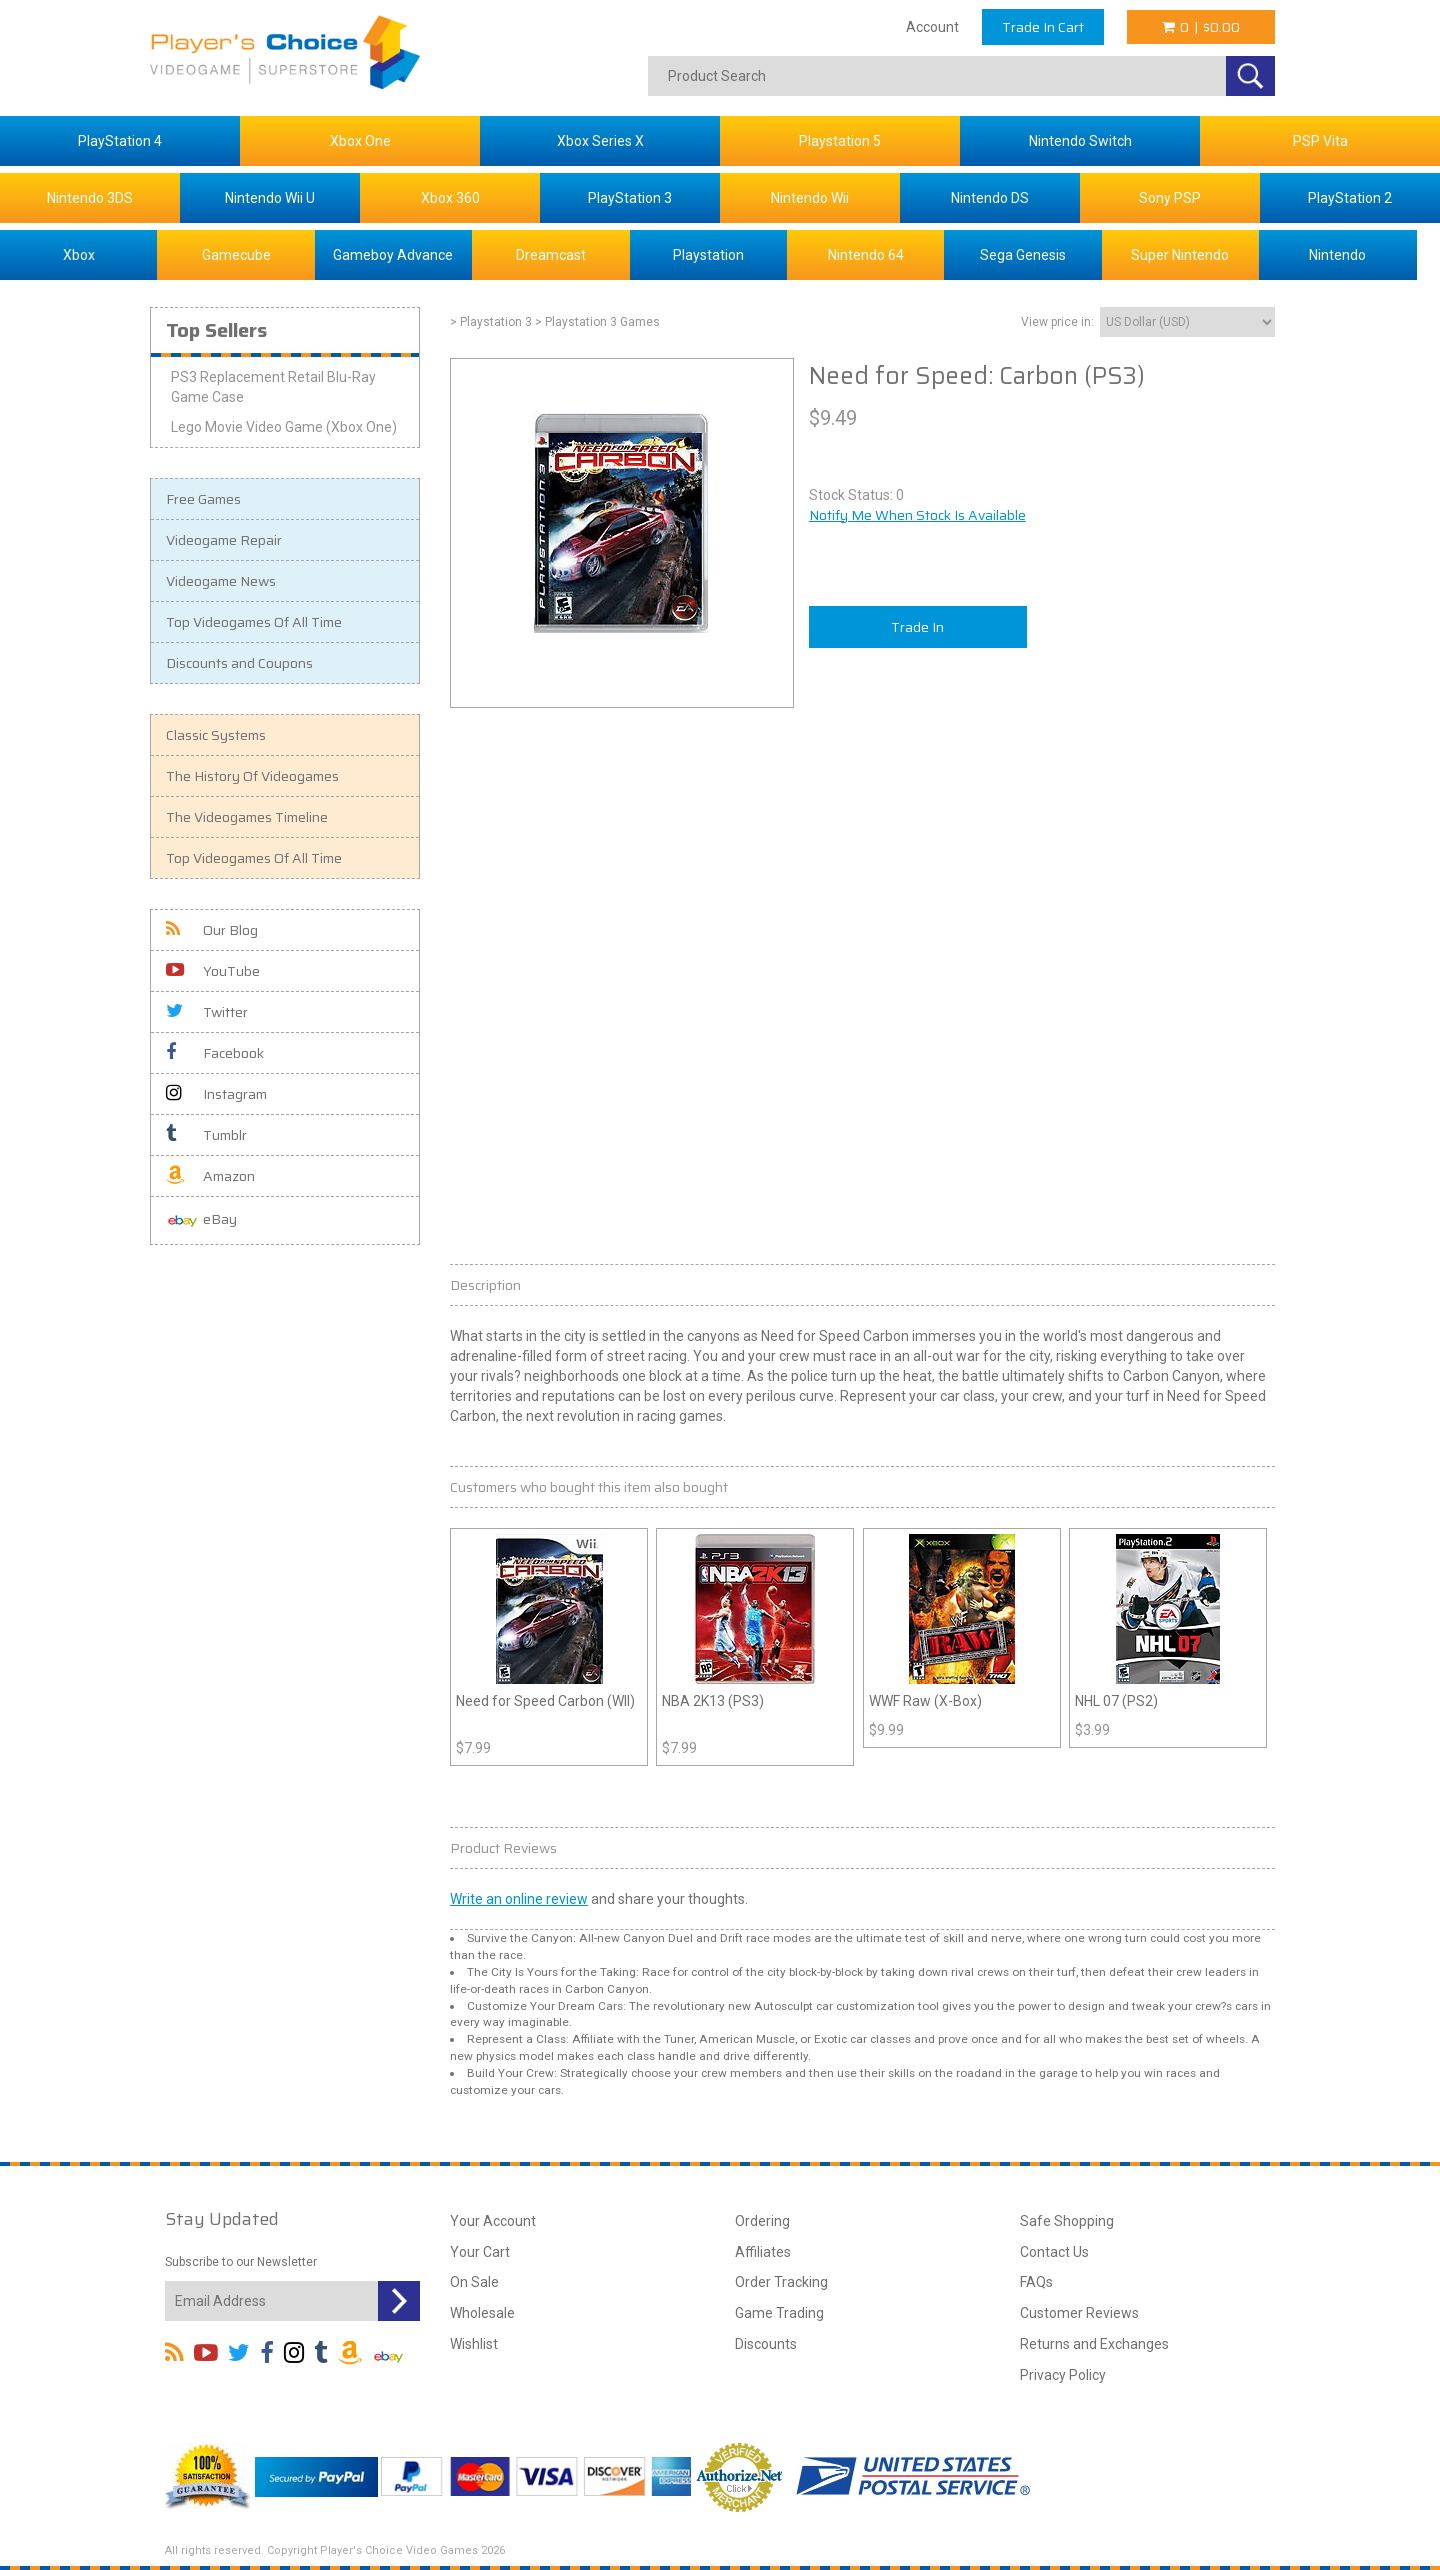  Describe the element at coordinates (480, 2252) in the screenshot. I see `Your Cart` at that location.